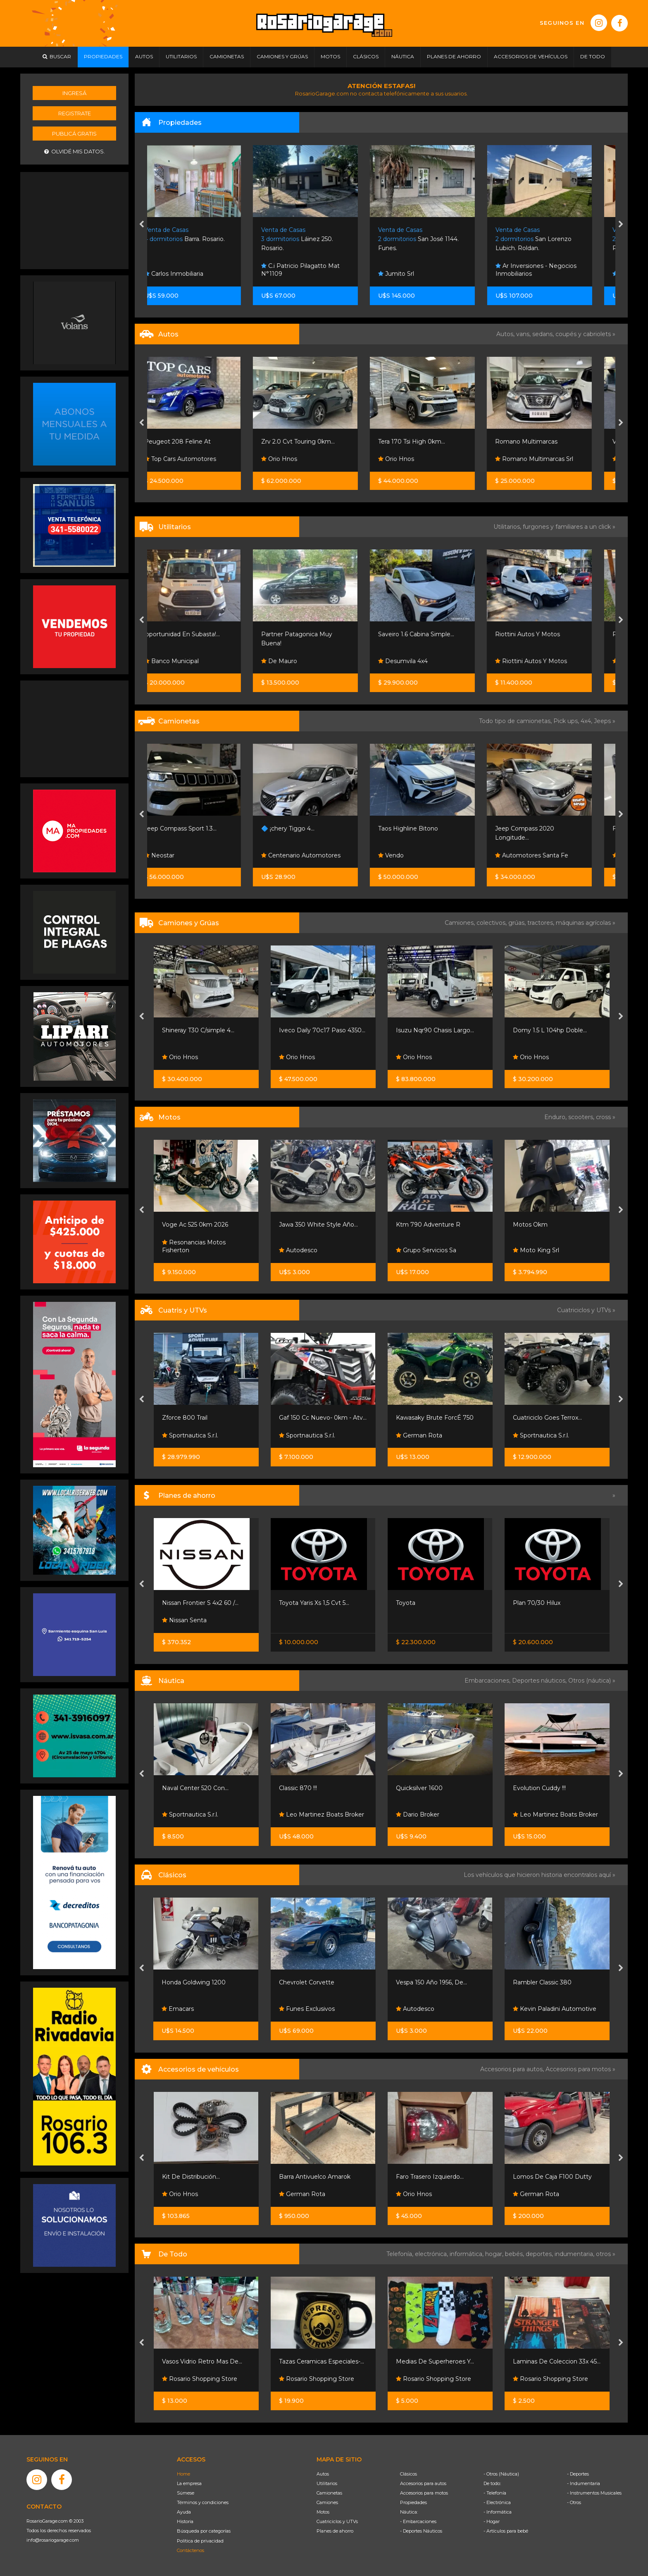  I want to click on Desumvila 4x4, so click(421, 661).